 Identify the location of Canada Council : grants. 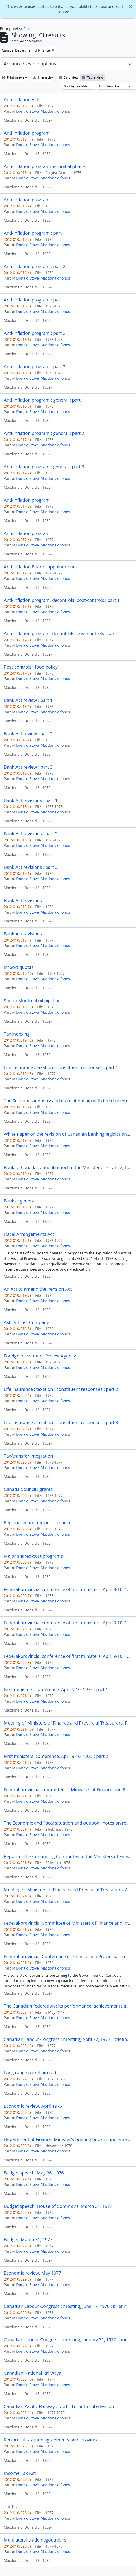
(28, 1489).